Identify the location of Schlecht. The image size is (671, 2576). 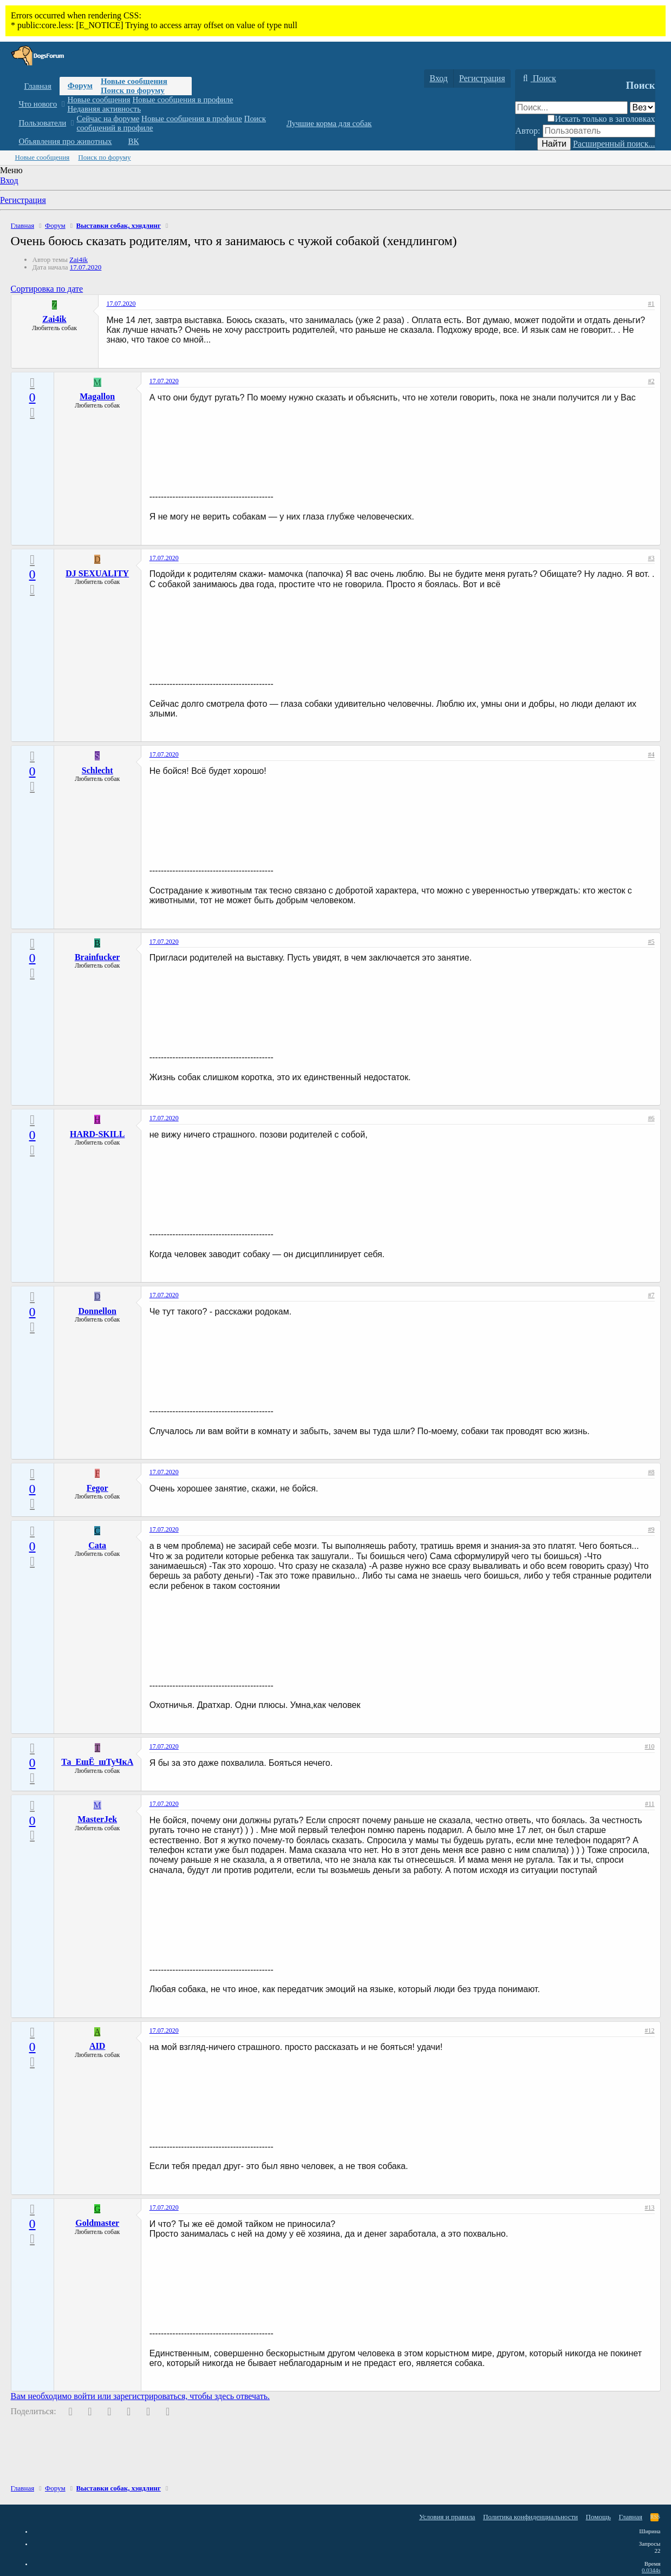
(97, 770).